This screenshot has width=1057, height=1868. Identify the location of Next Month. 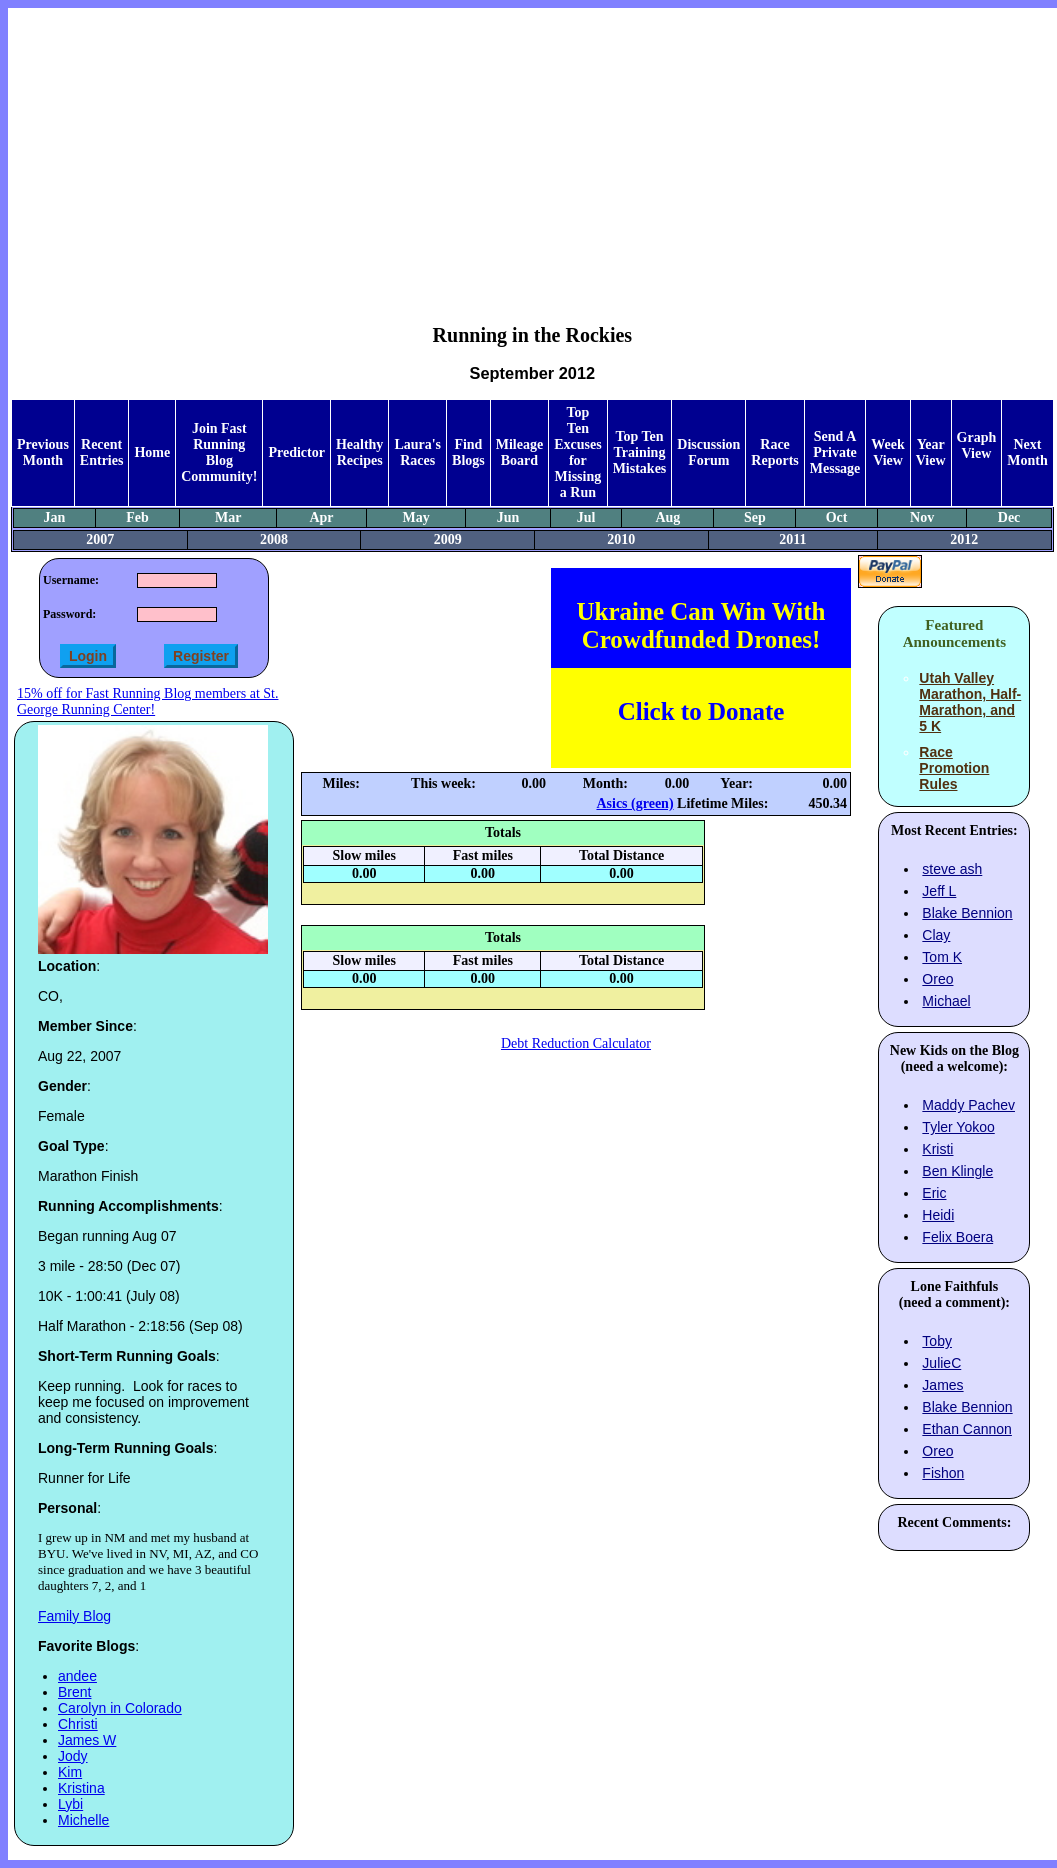
(1027, 452).